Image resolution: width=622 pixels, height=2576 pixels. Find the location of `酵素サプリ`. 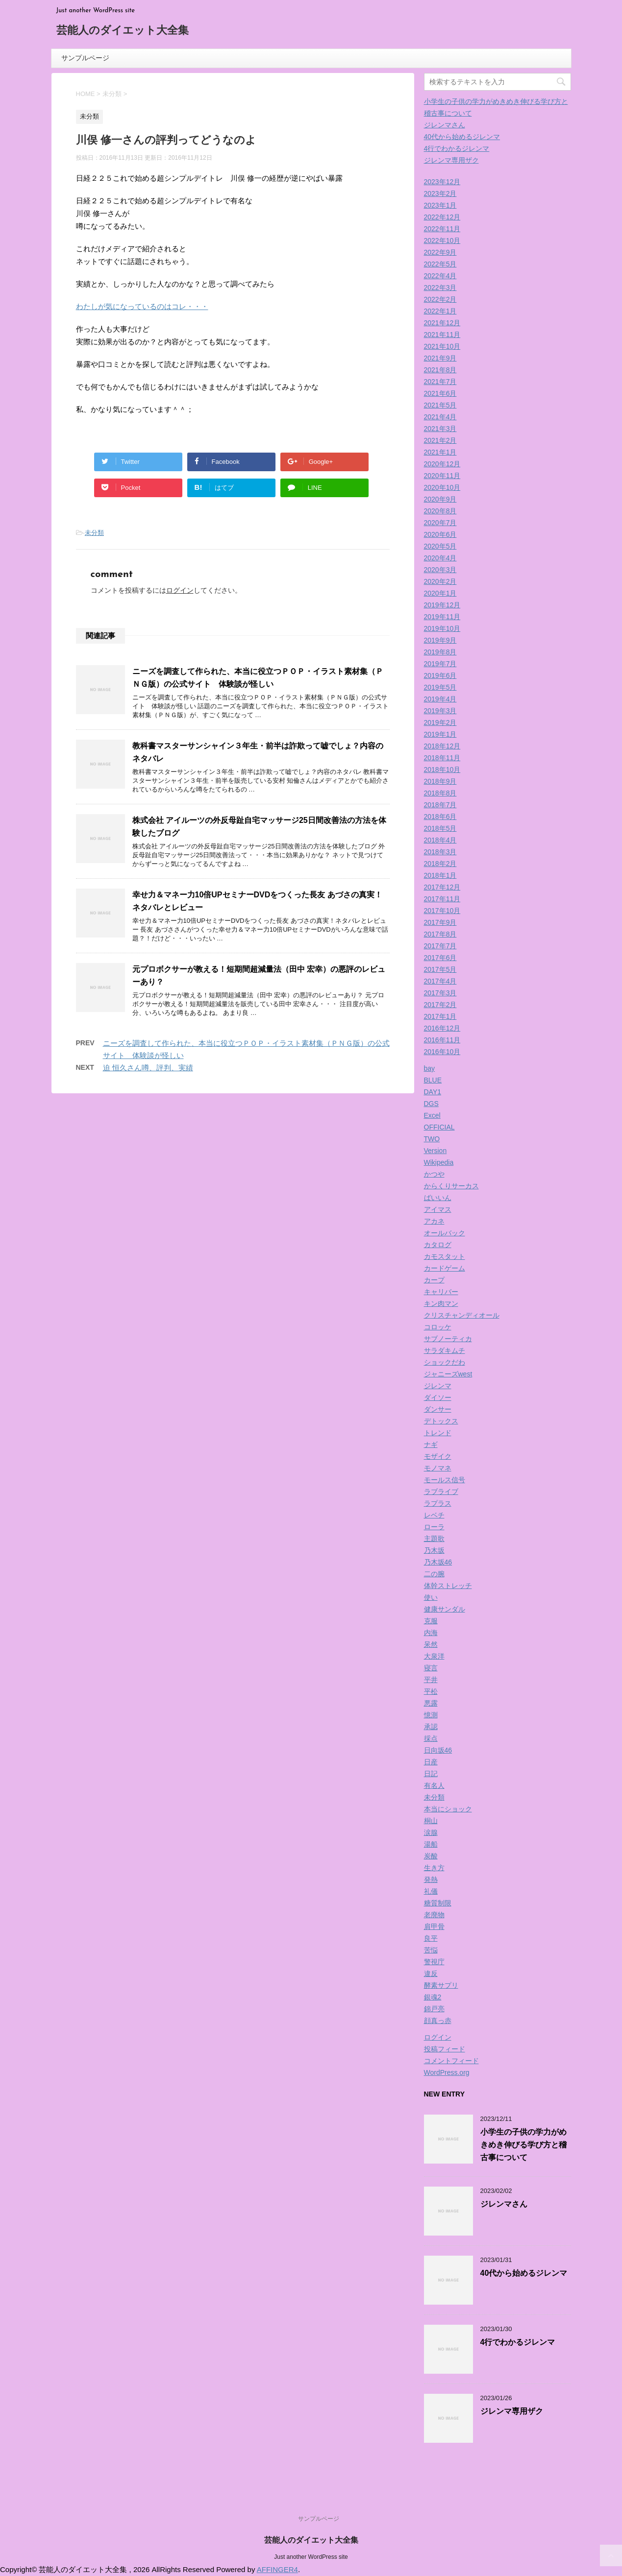

酵素サプリ is located at coordinates (441, 1985).